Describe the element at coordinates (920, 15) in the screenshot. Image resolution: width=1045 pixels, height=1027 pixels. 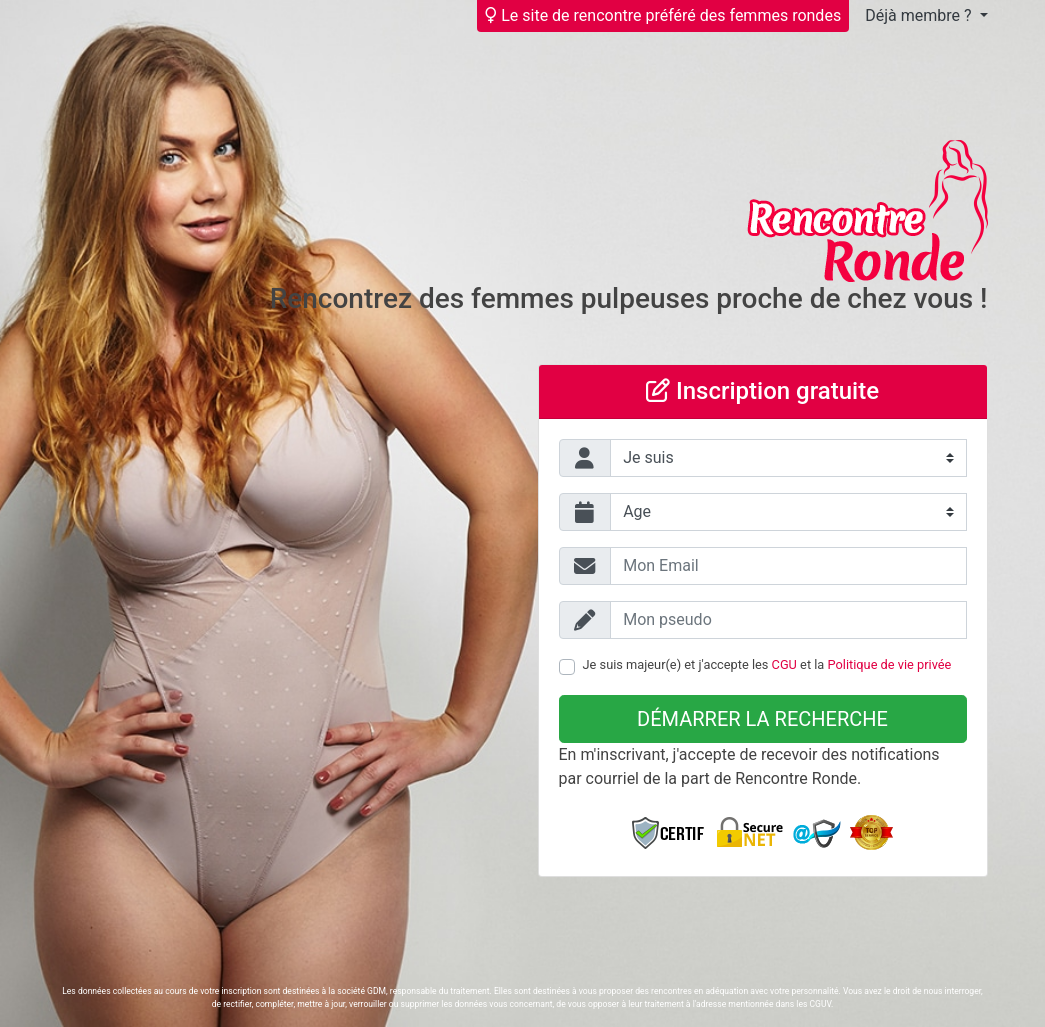
I see `Déjà membre ?` at that location.